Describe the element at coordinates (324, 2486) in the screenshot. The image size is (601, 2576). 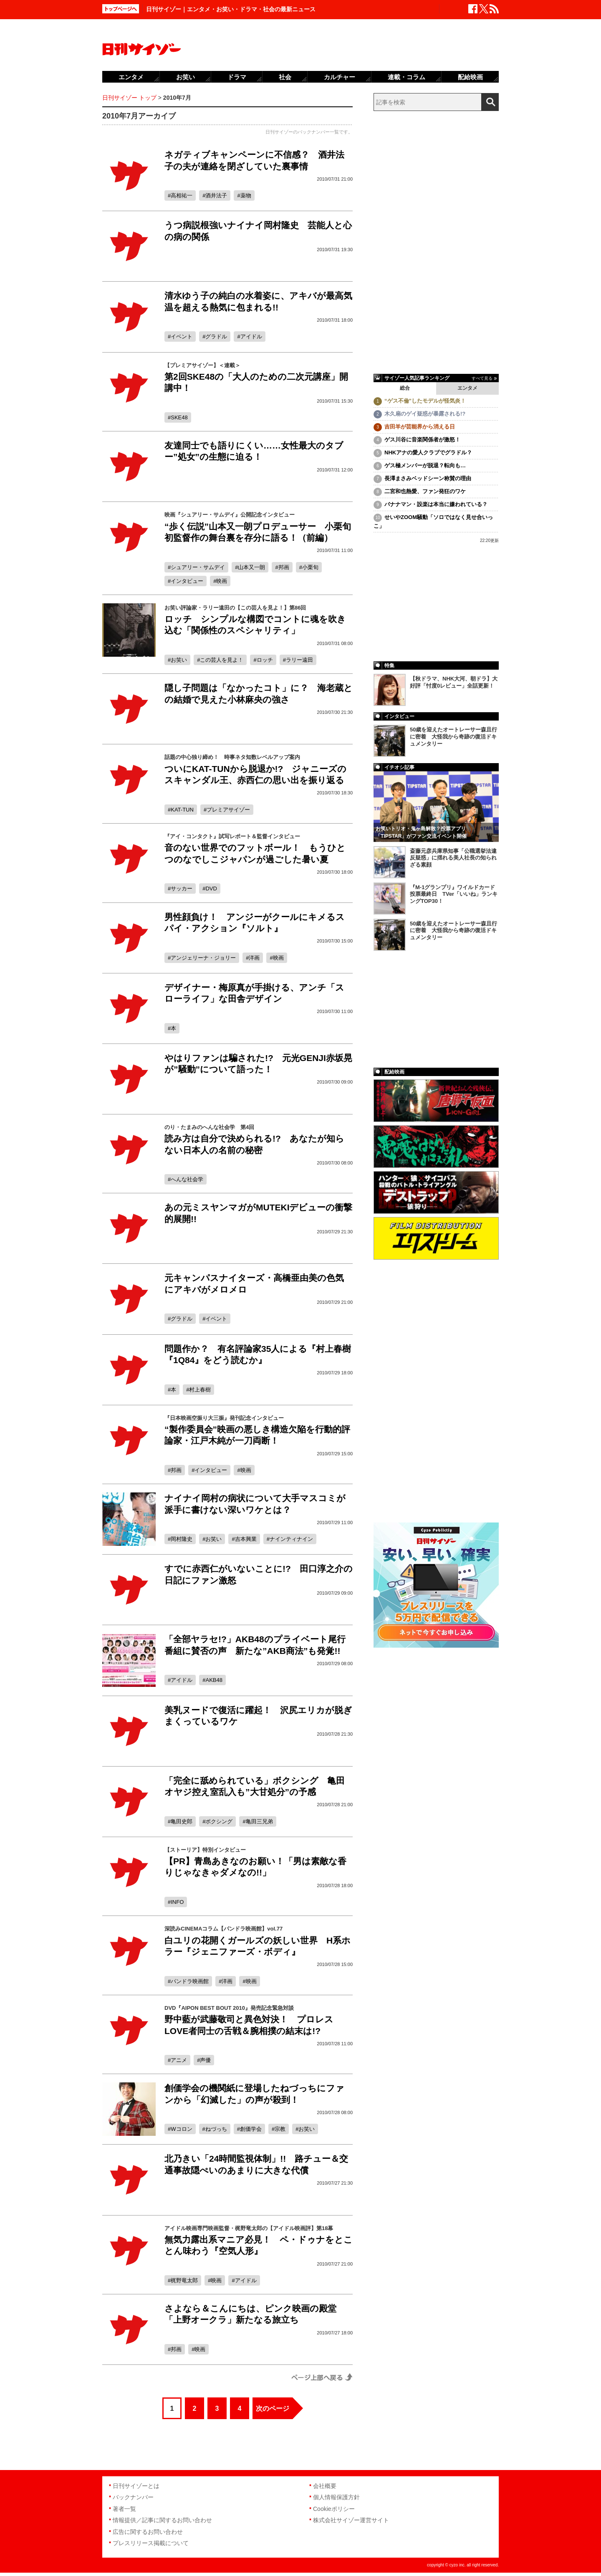
I see `会社概要` at that location.